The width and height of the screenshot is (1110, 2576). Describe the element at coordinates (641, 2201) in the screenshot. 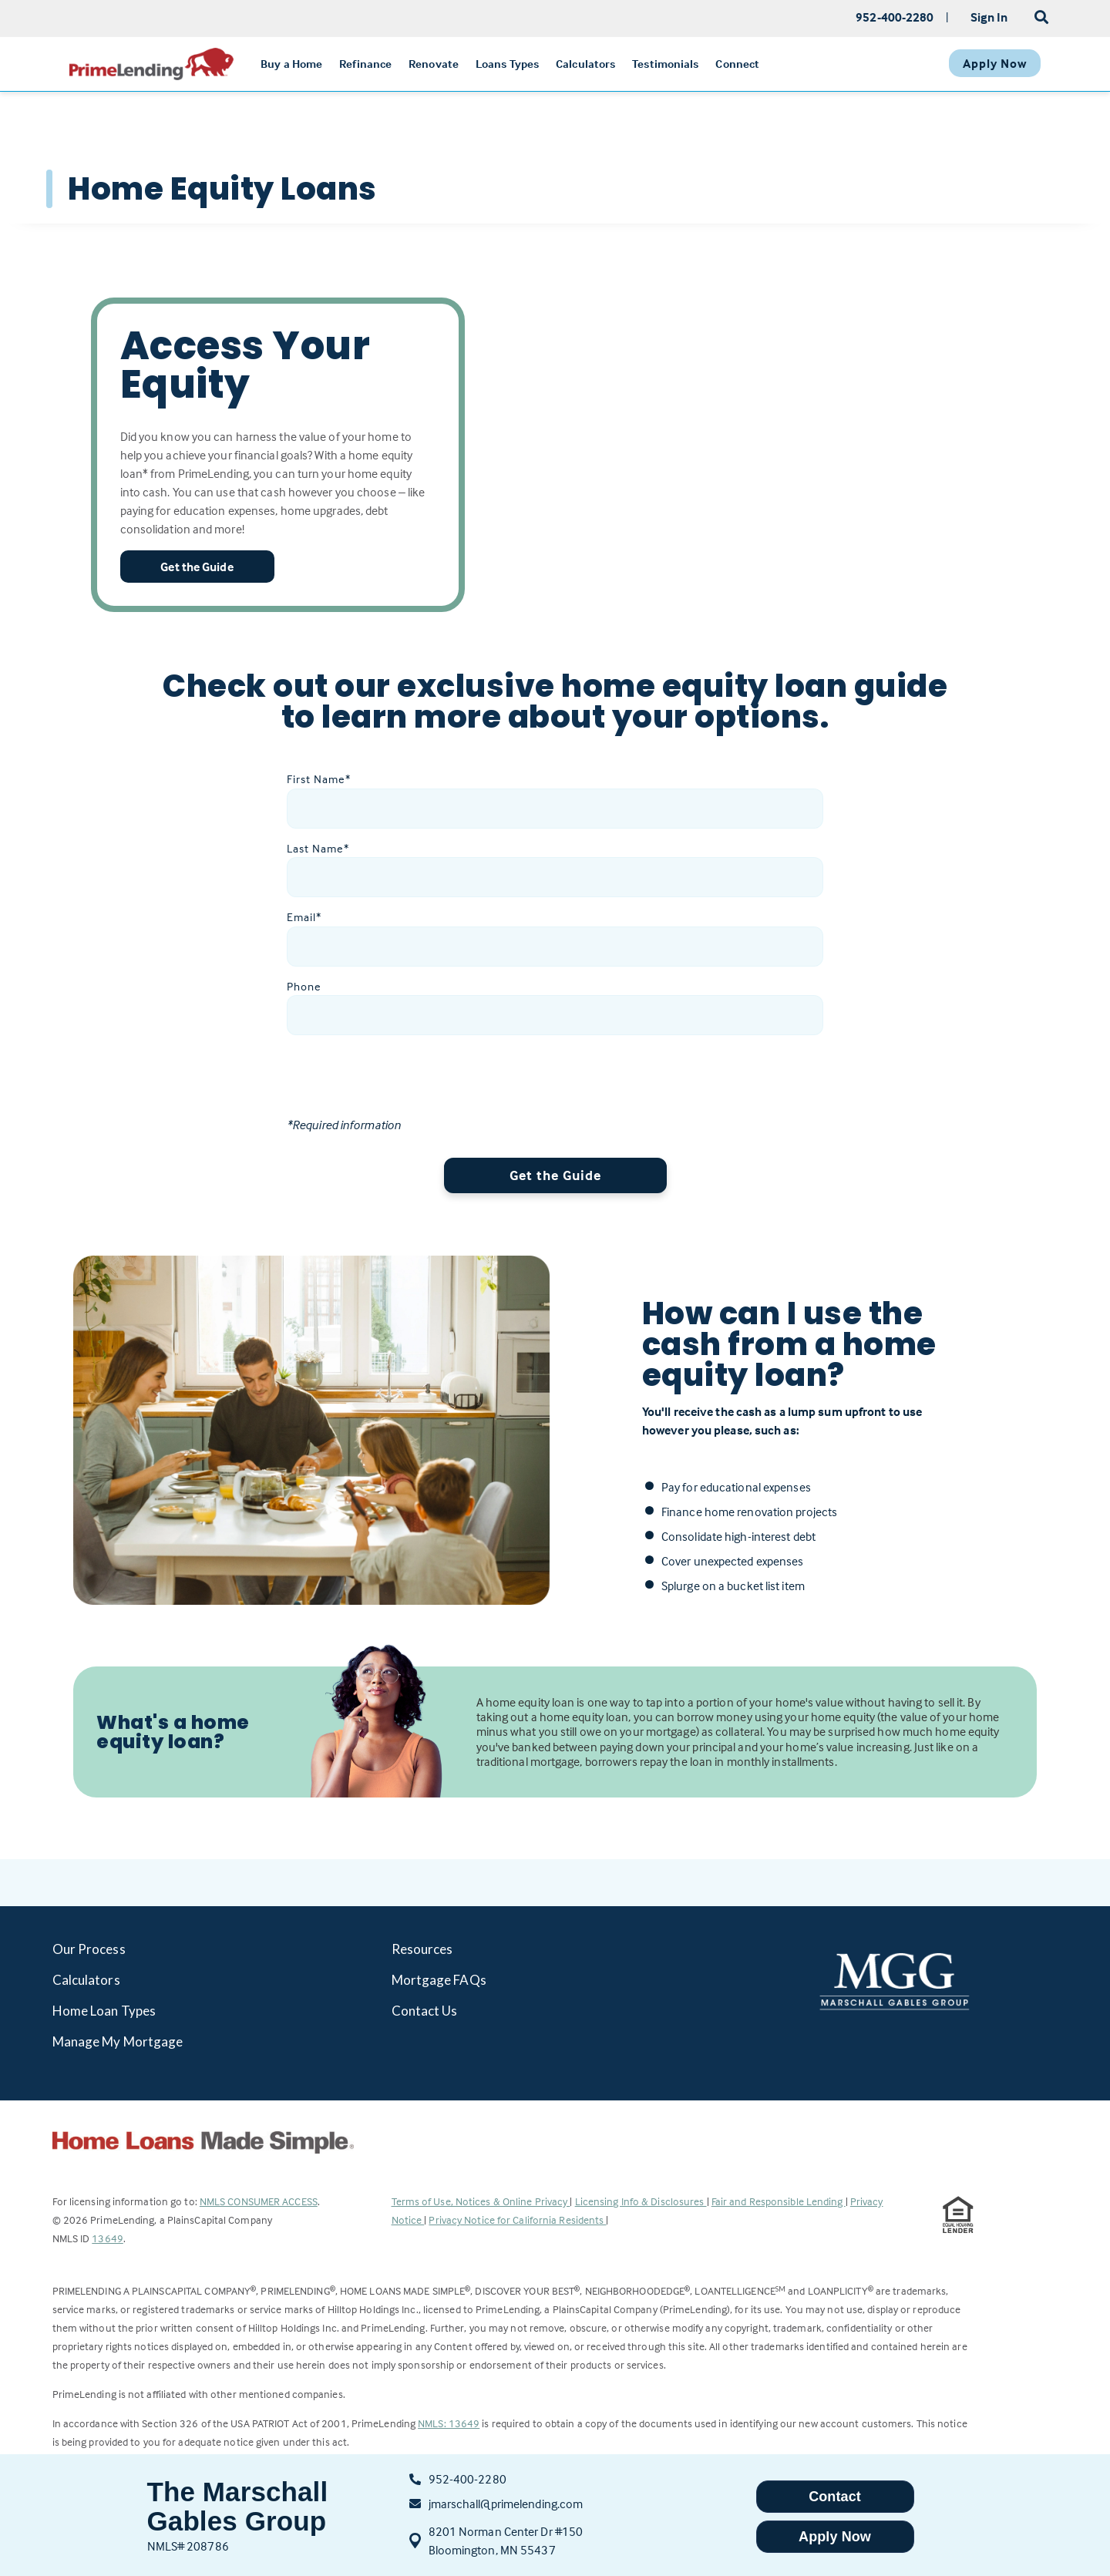

I see `Licensing Info & Disclosures` at that location.